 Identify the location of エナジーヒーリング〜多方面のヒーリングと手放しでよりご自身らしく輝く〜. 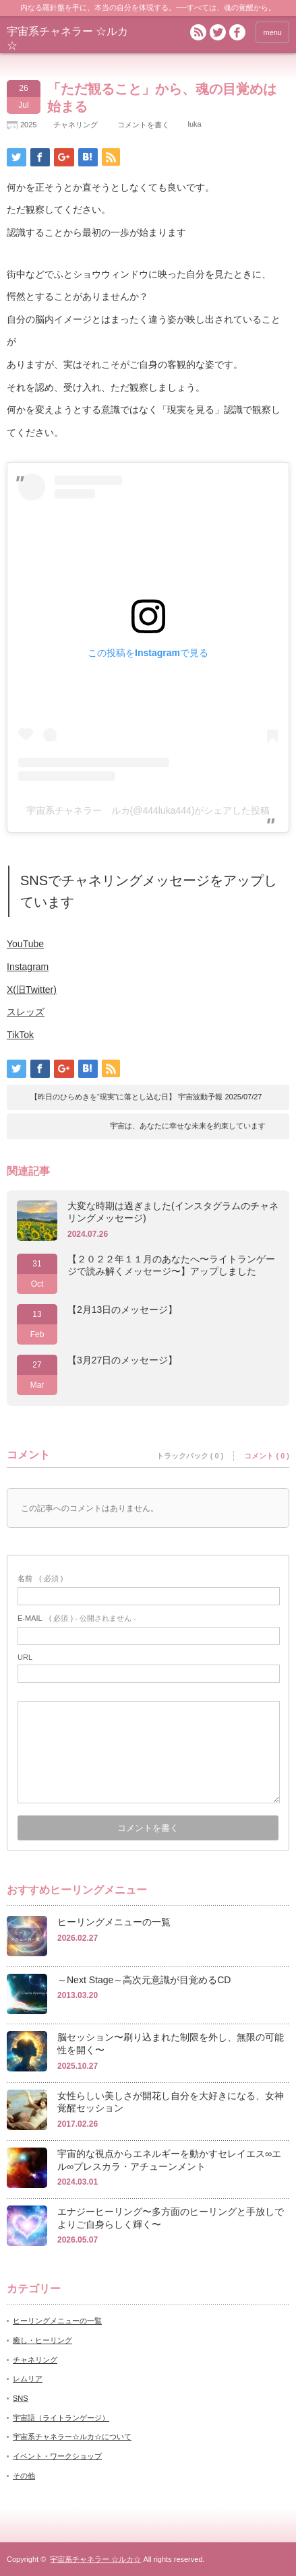
(170, 2218).